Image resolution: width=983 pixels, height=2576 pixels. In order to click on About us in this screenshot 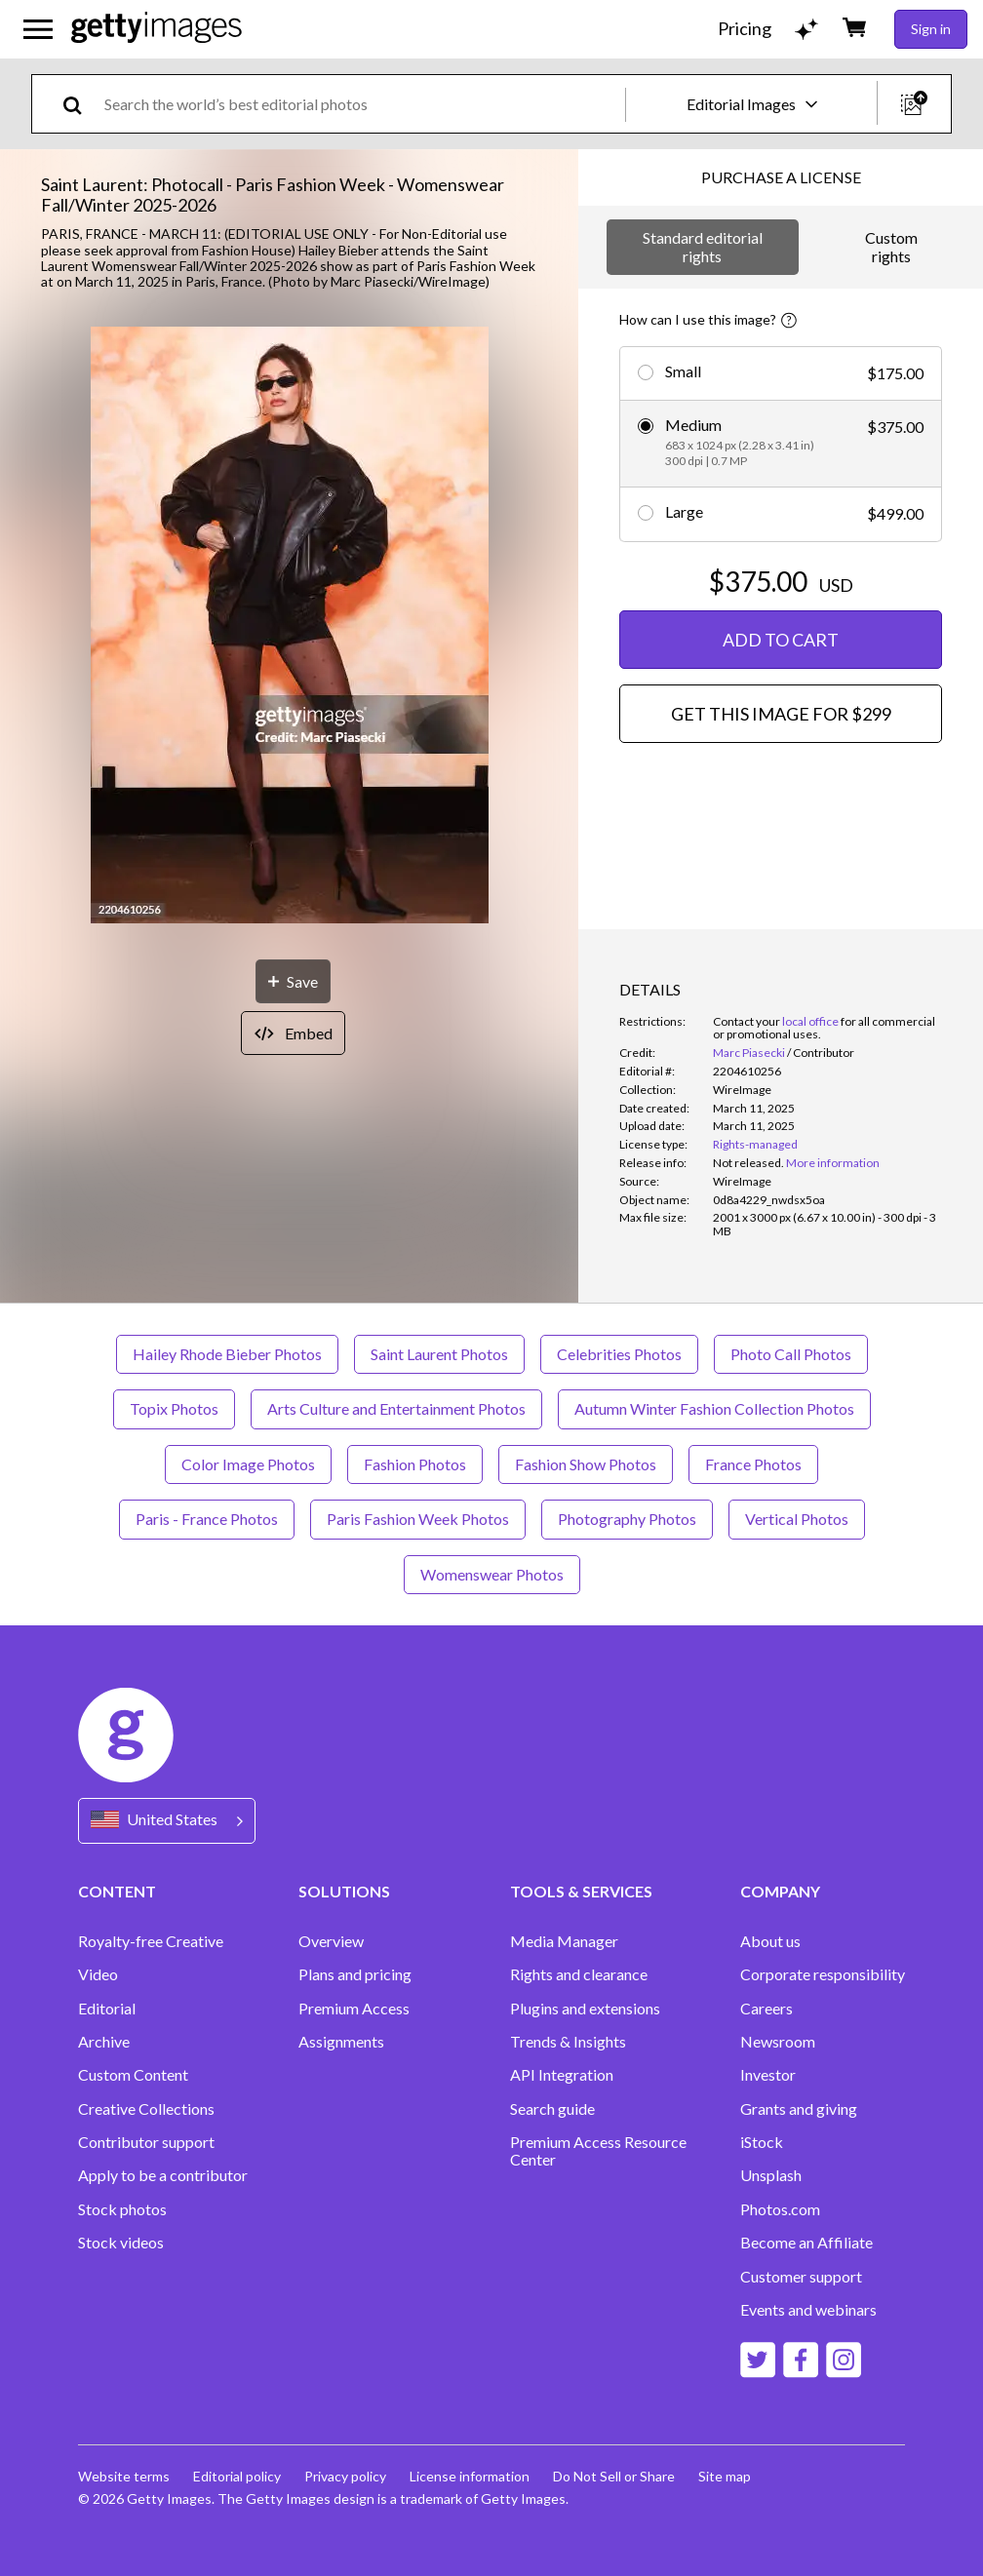, I will do `click(770, 1941)`.